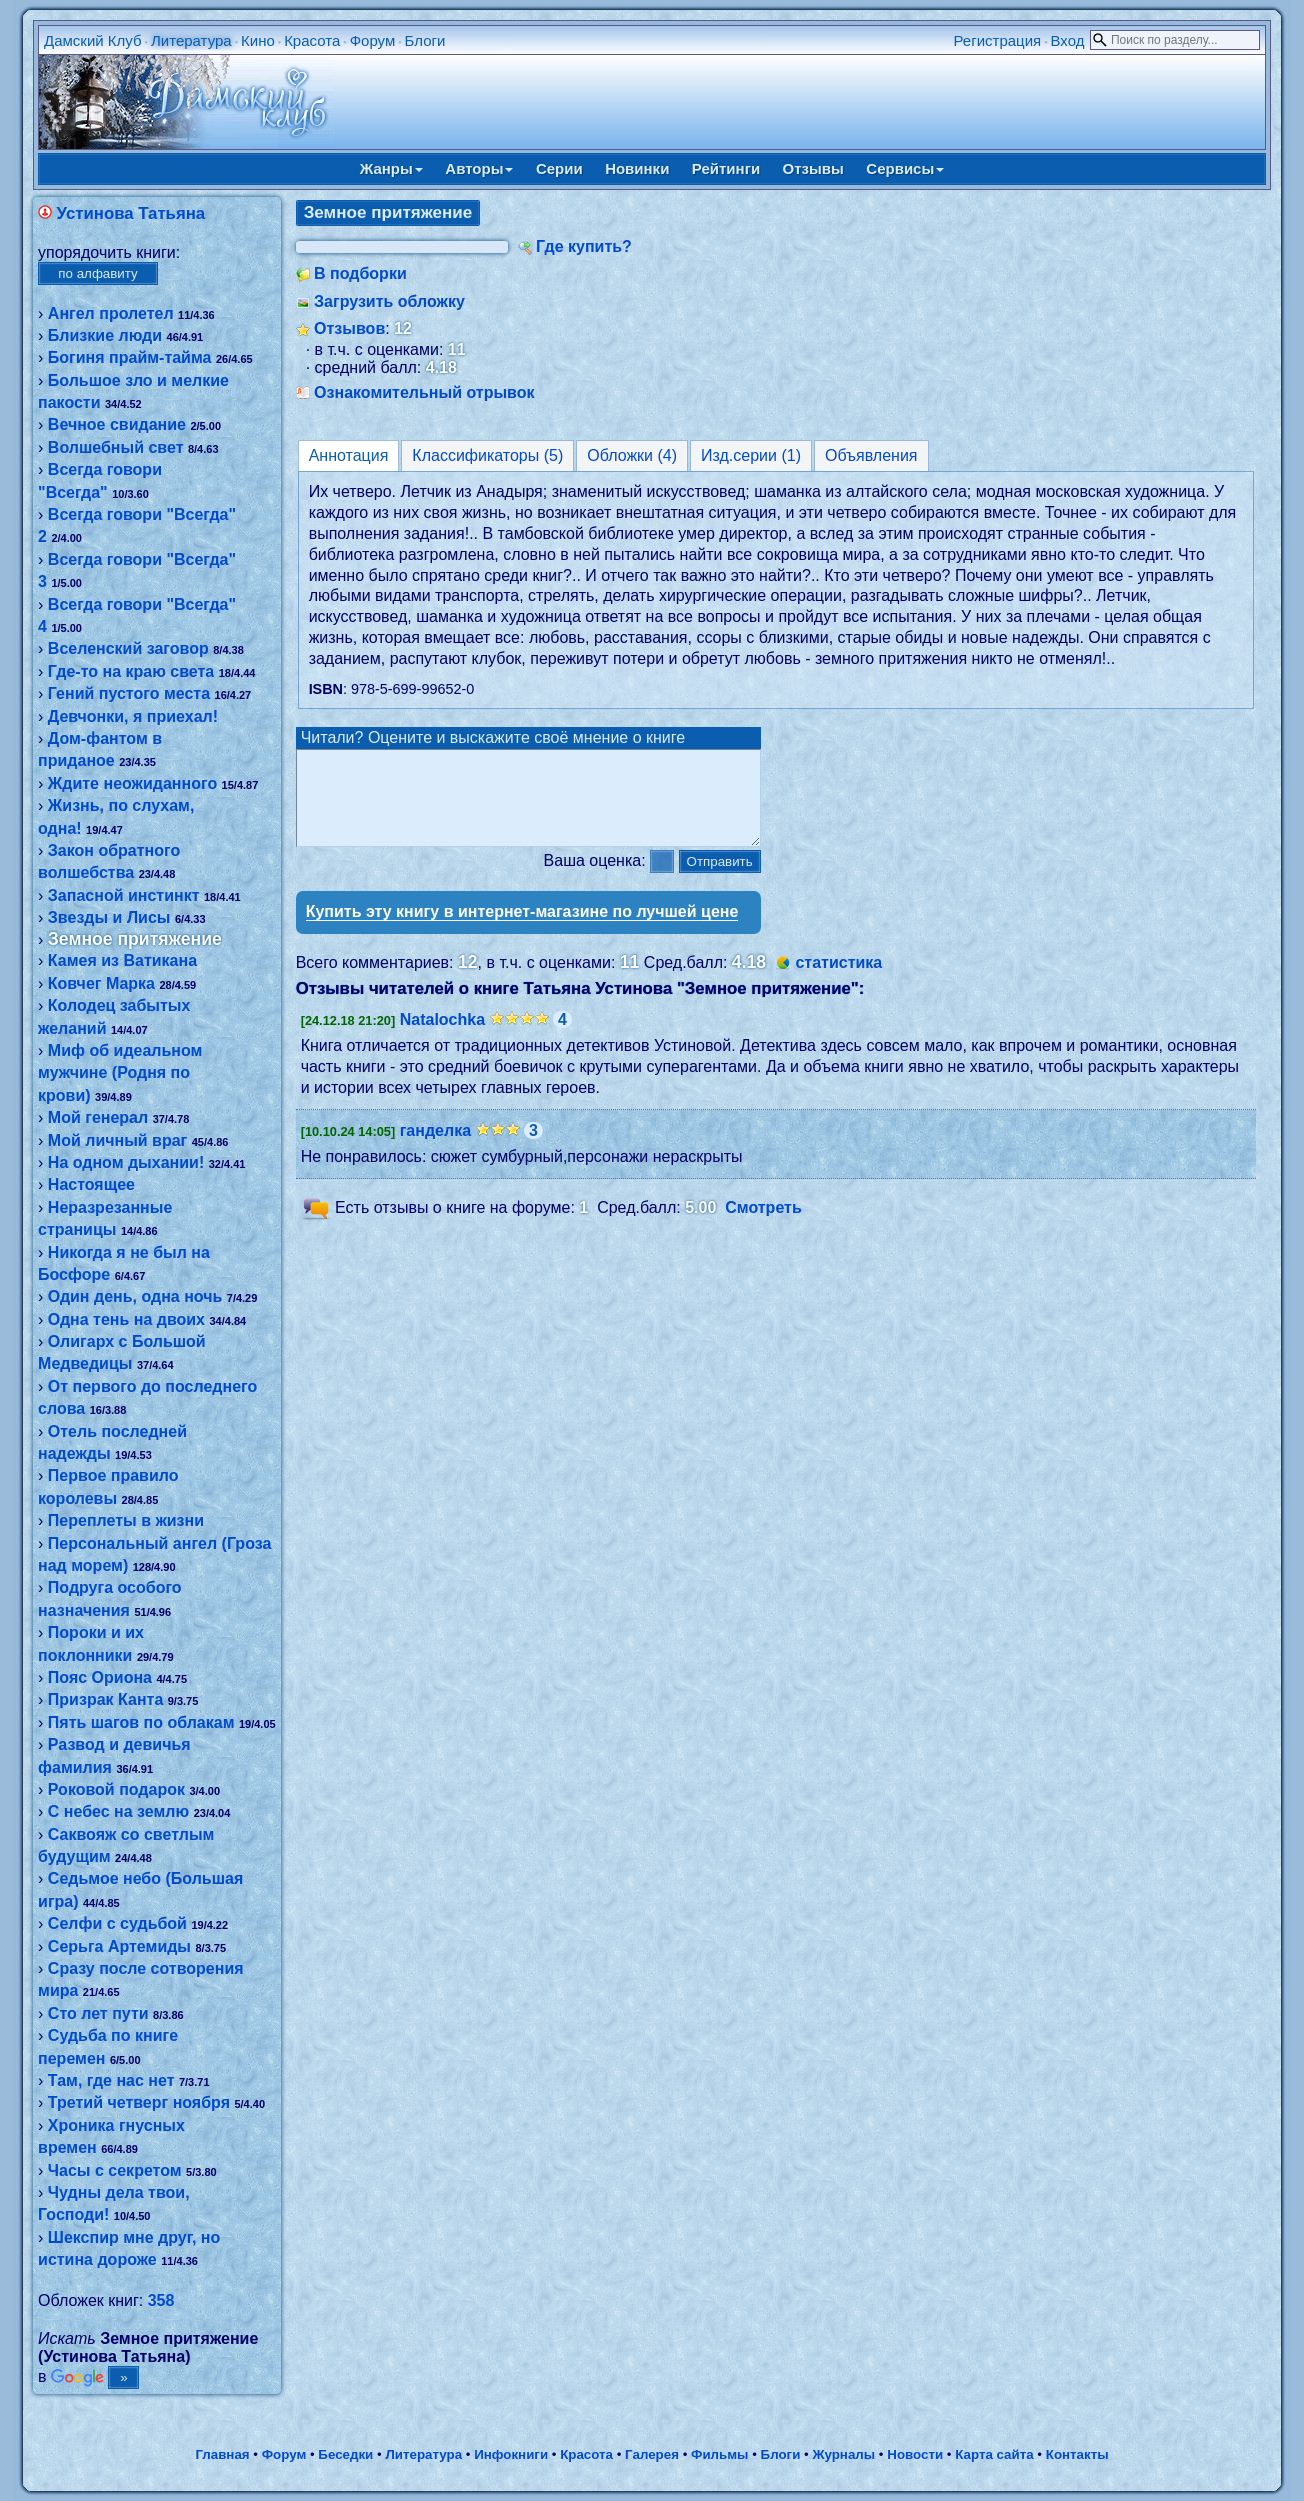 The height and width of the screenshot is (2501, 1304). Describe the element at coordinates (312, 40) in the screenshot. I see `Красота` at that location.